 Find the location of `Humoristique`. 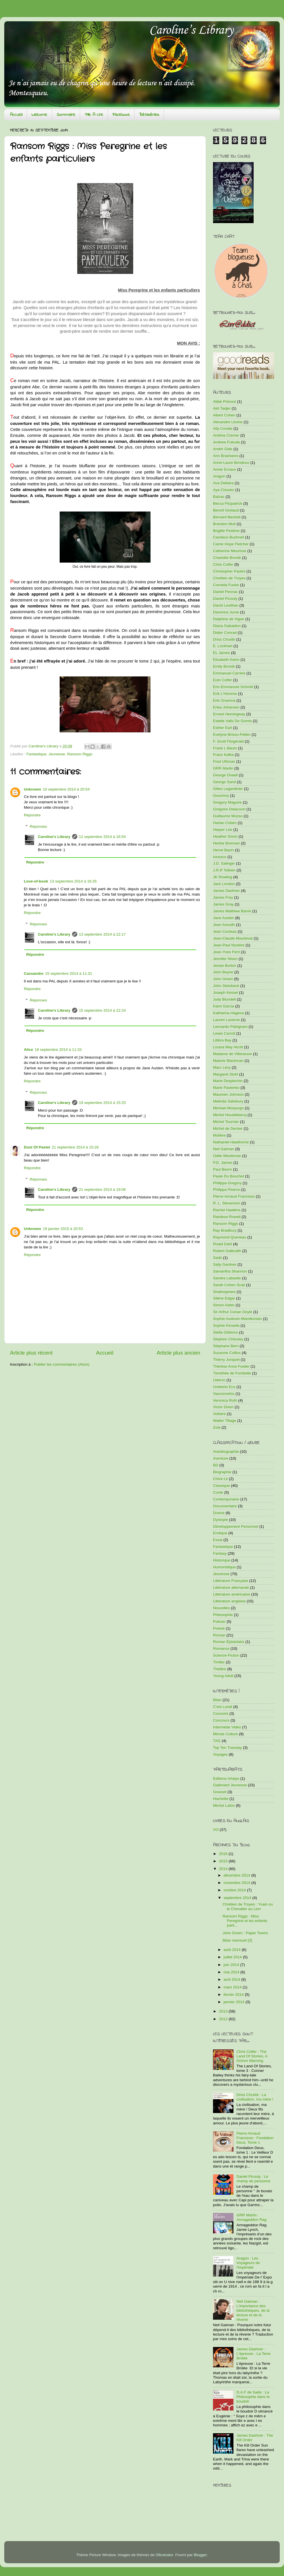

Humoristique is located at coordinates (224, 1567).